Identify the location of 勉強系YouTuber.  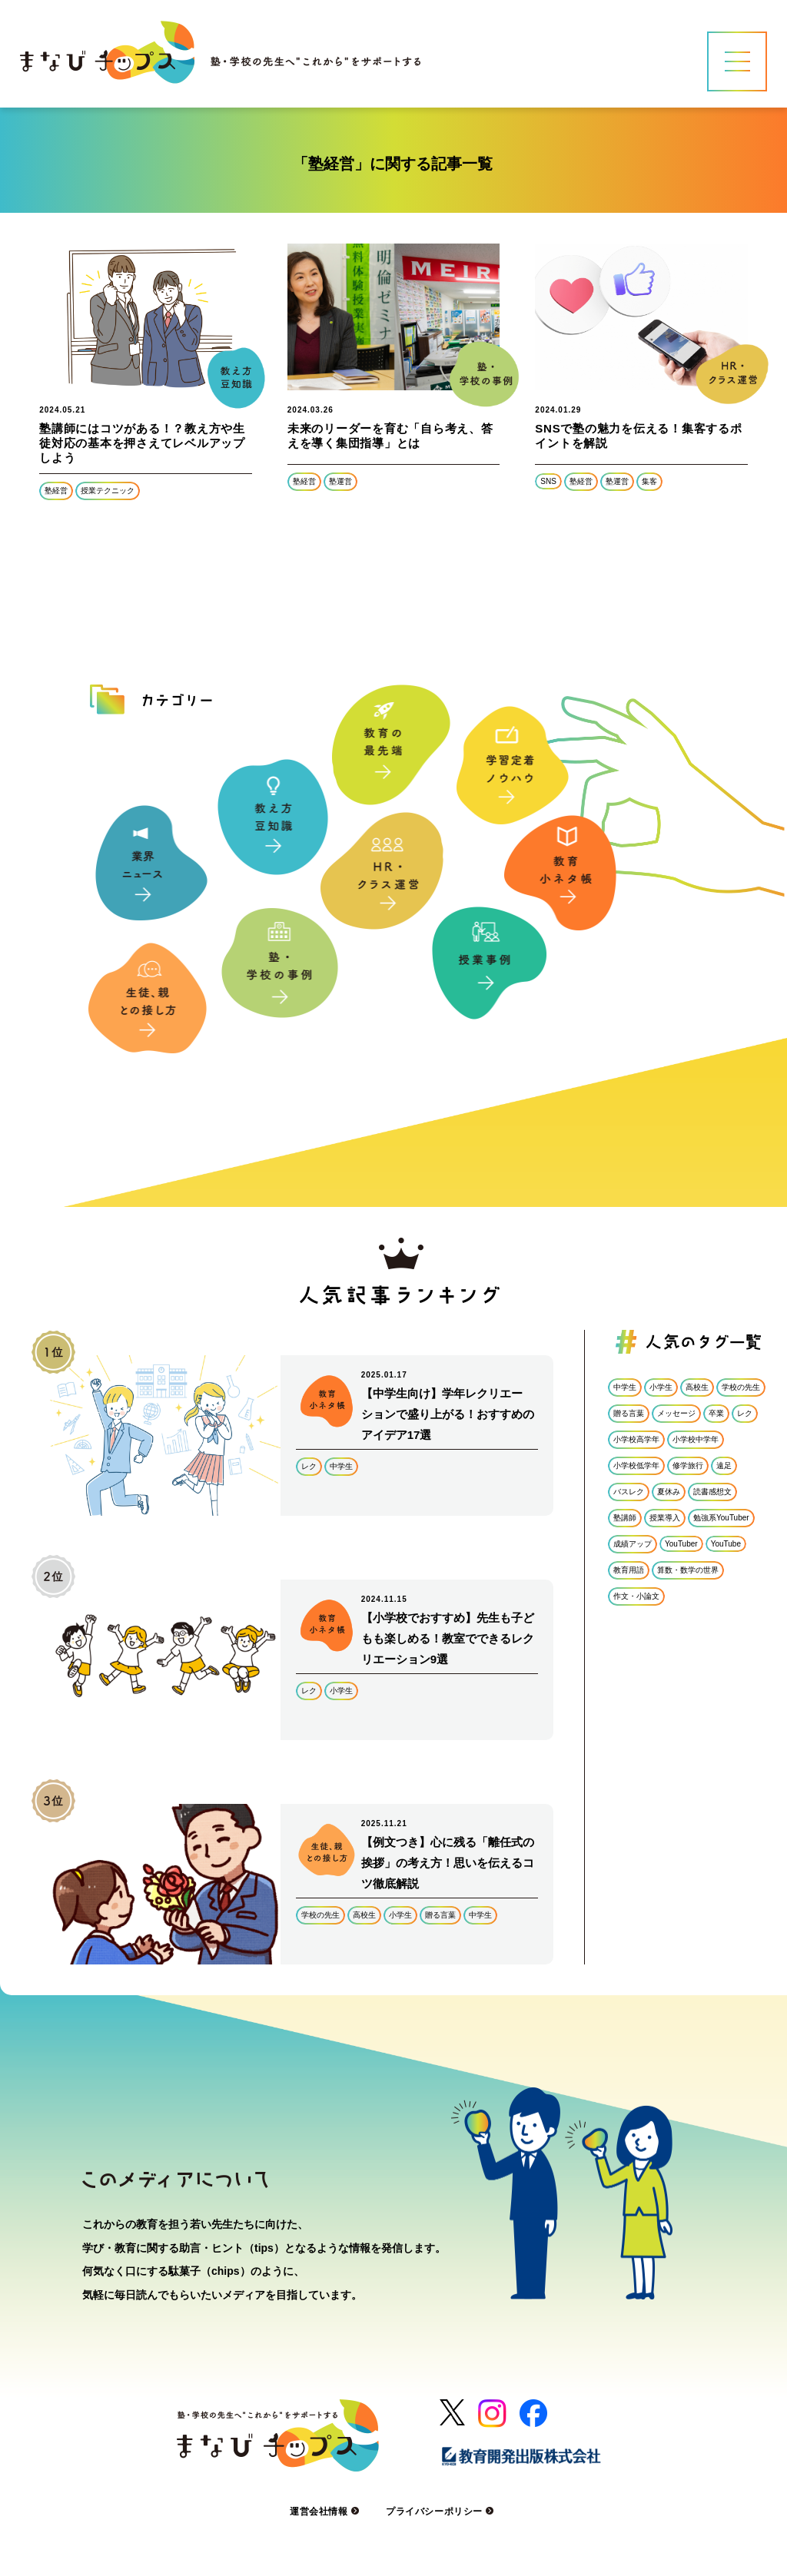
(721, 1517).